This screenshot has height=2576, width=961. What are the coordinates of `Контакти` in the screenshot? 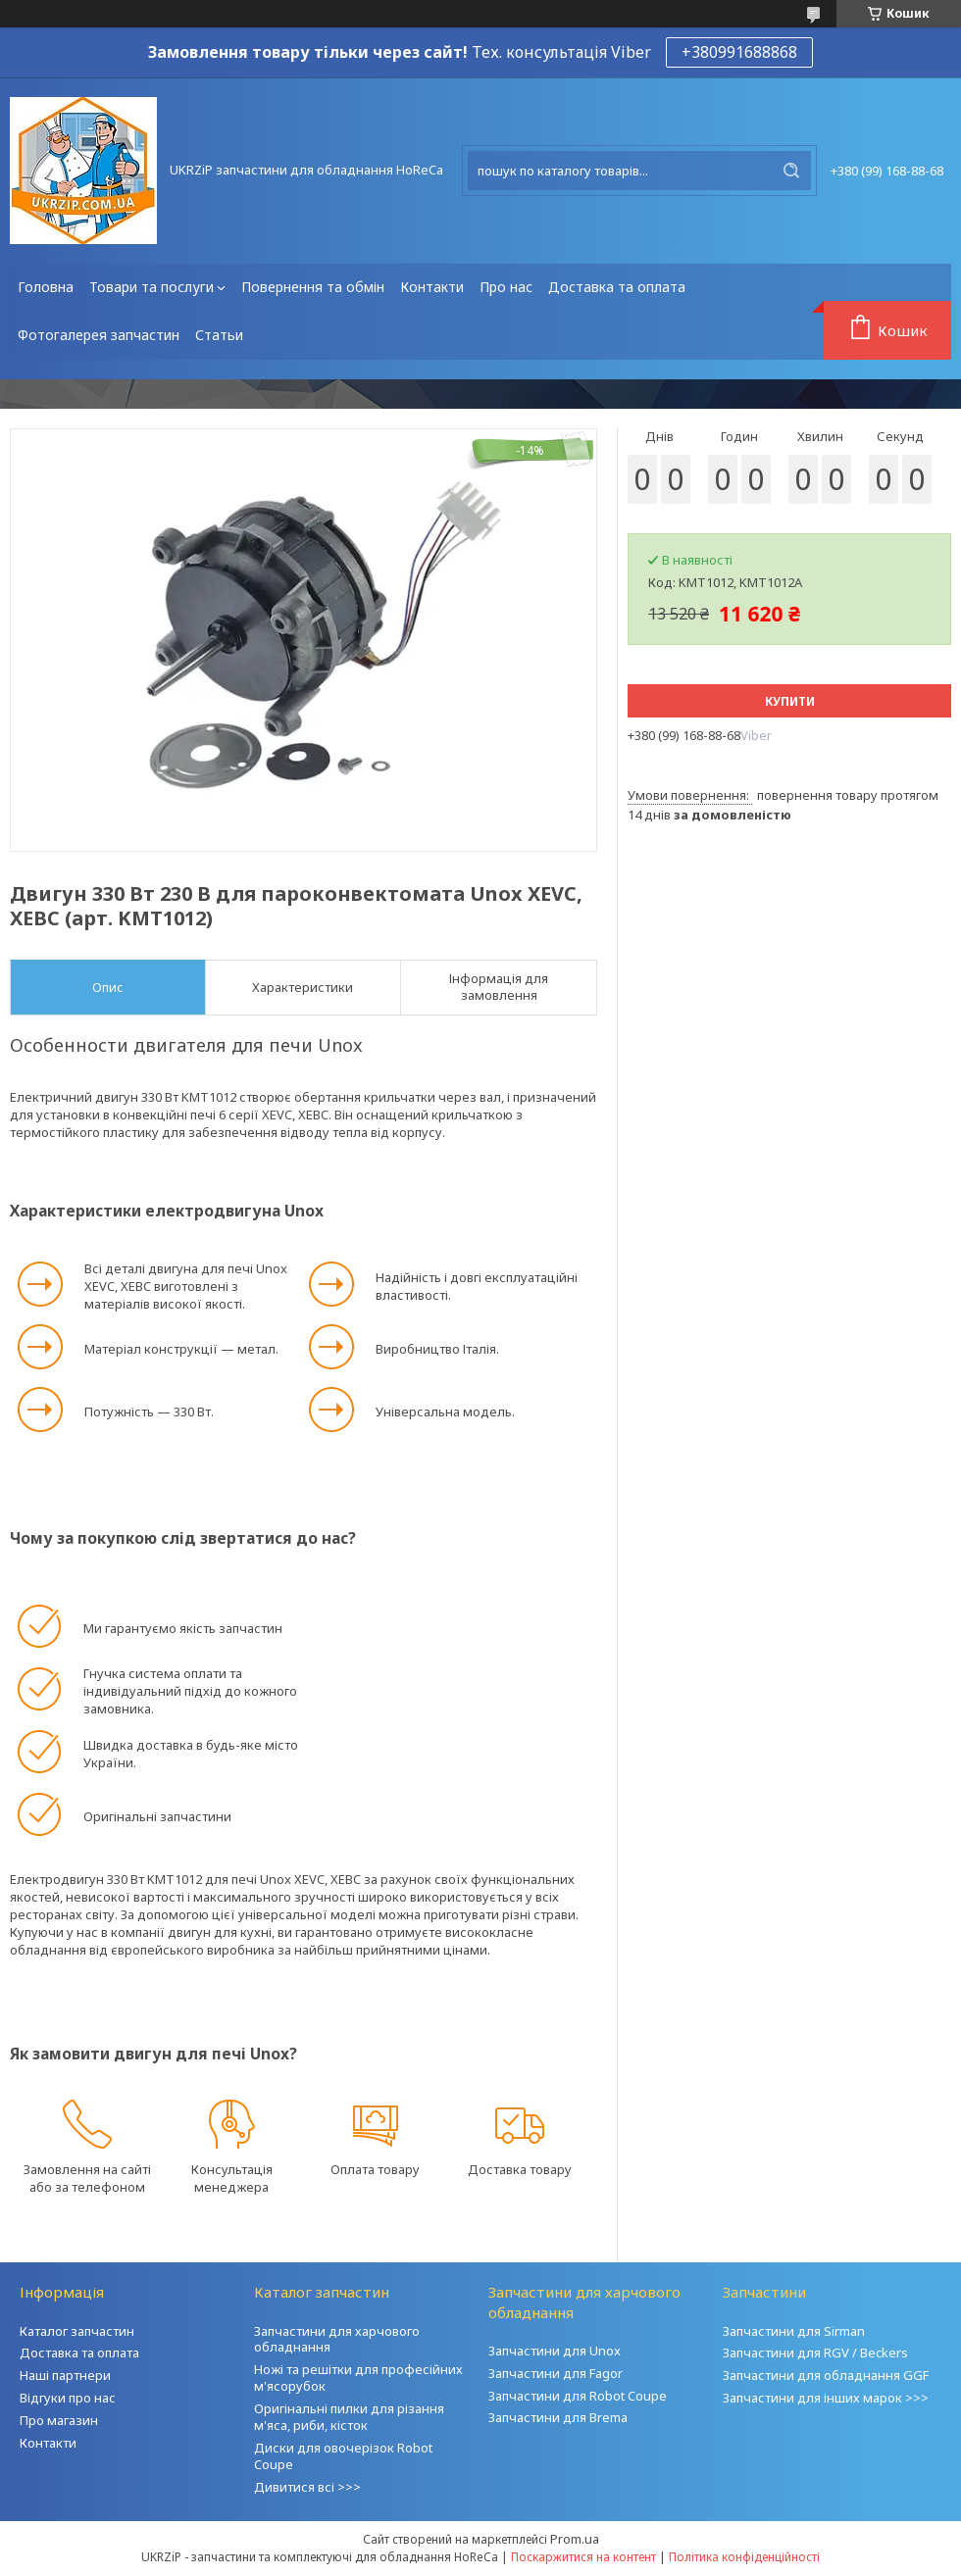 It's located at (432, 286).